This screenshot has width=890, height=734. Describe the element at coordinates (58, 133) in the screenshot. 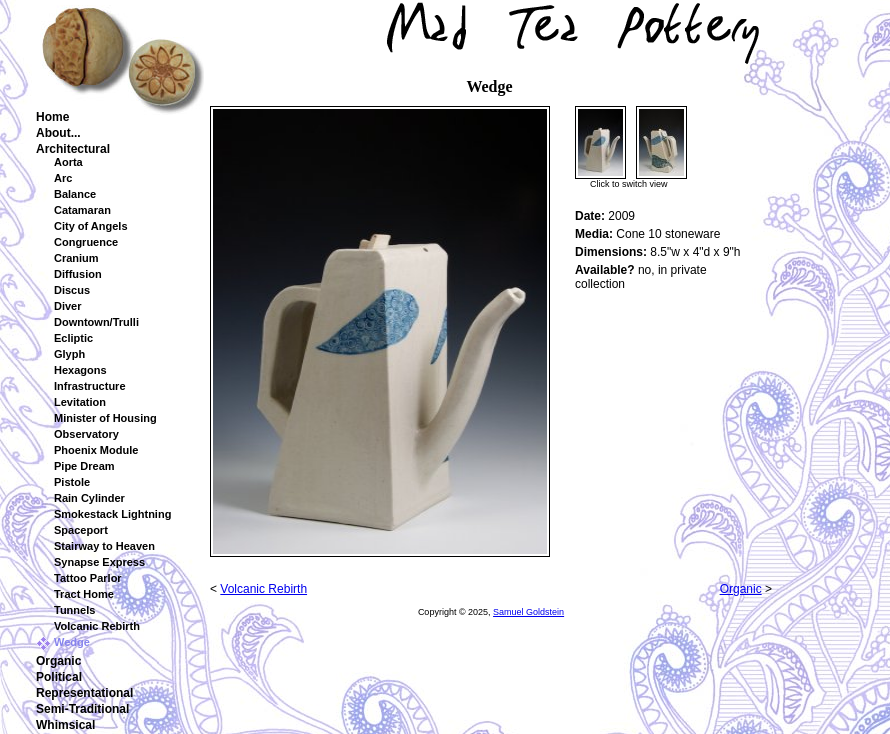

I see `About...` at that location.